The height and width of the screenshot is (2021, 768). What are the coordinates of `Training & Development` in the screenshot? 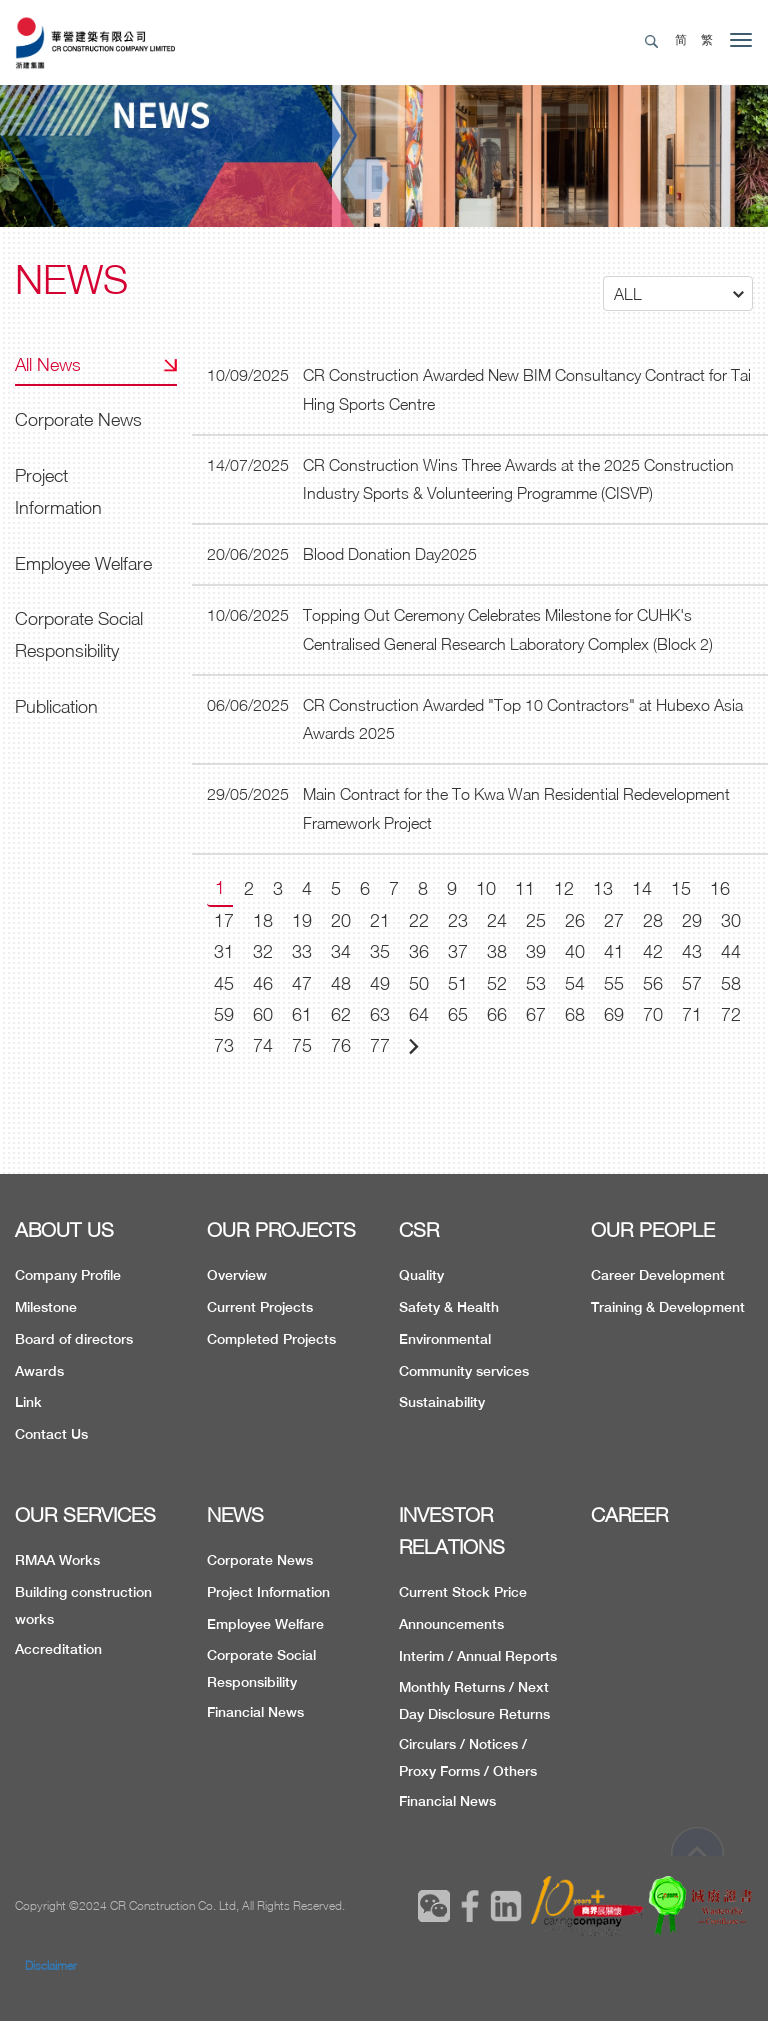 It's located at (668, 1307).